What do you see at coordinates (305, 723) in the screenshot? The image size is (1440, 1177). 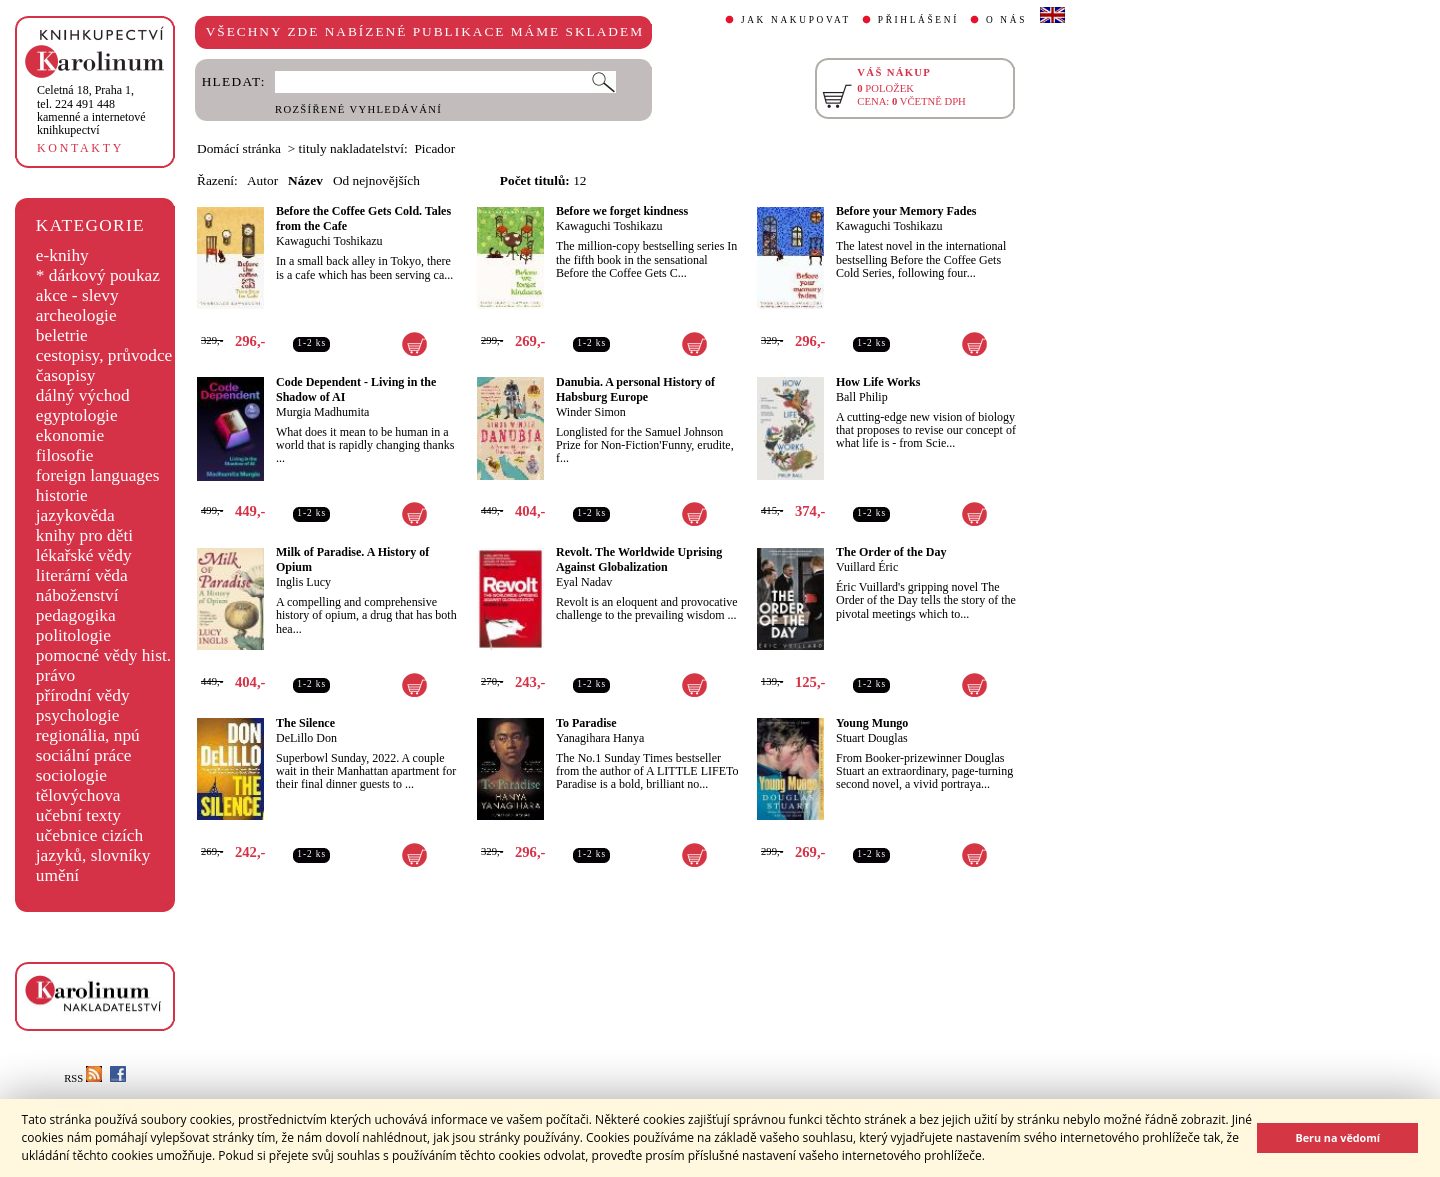 I see `The Silence` at bounding box center [305, 723].